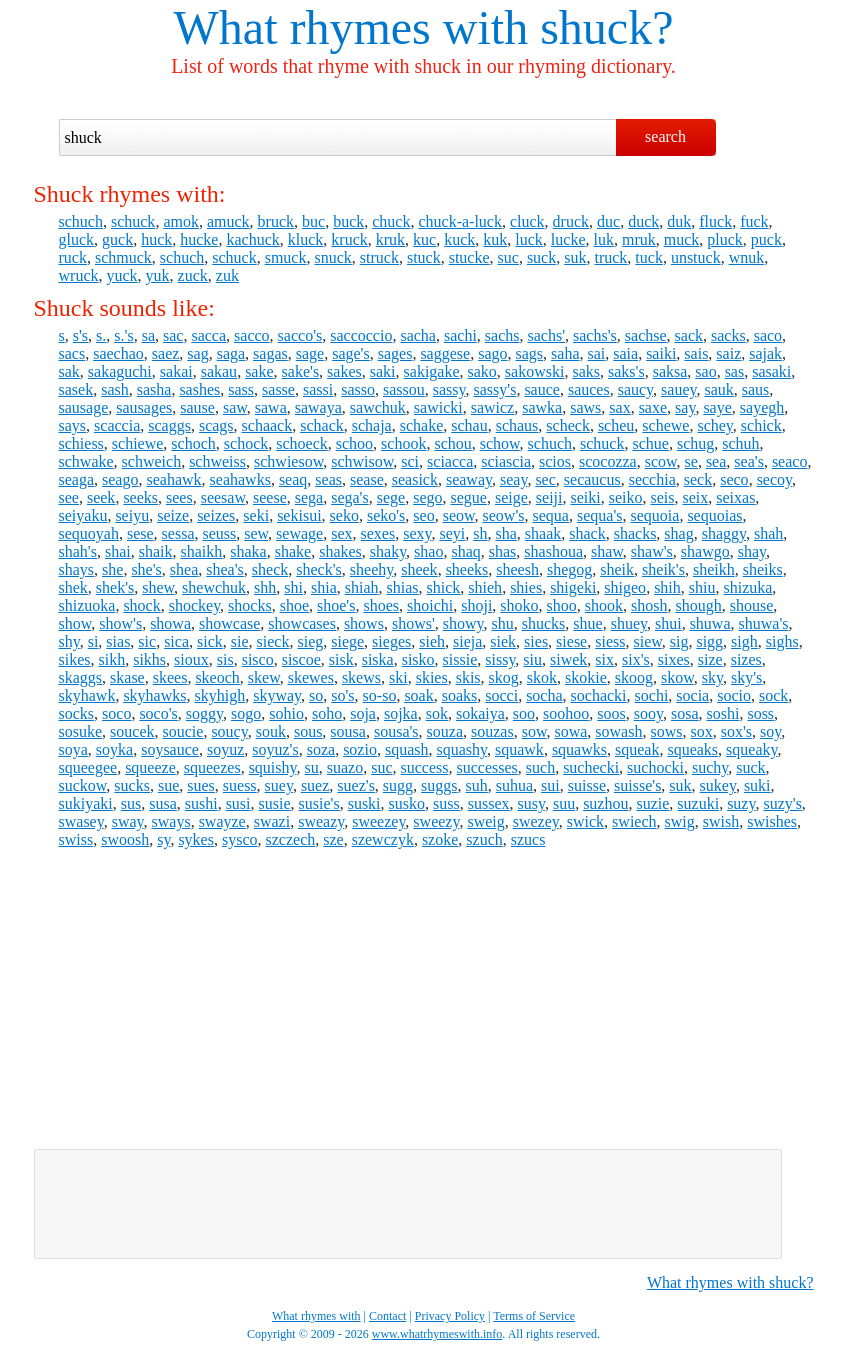 This screenshot has width=847, height=1358. Describe the element at coordinates (193, 443) in the screenshot. I see `schoch` at that location.